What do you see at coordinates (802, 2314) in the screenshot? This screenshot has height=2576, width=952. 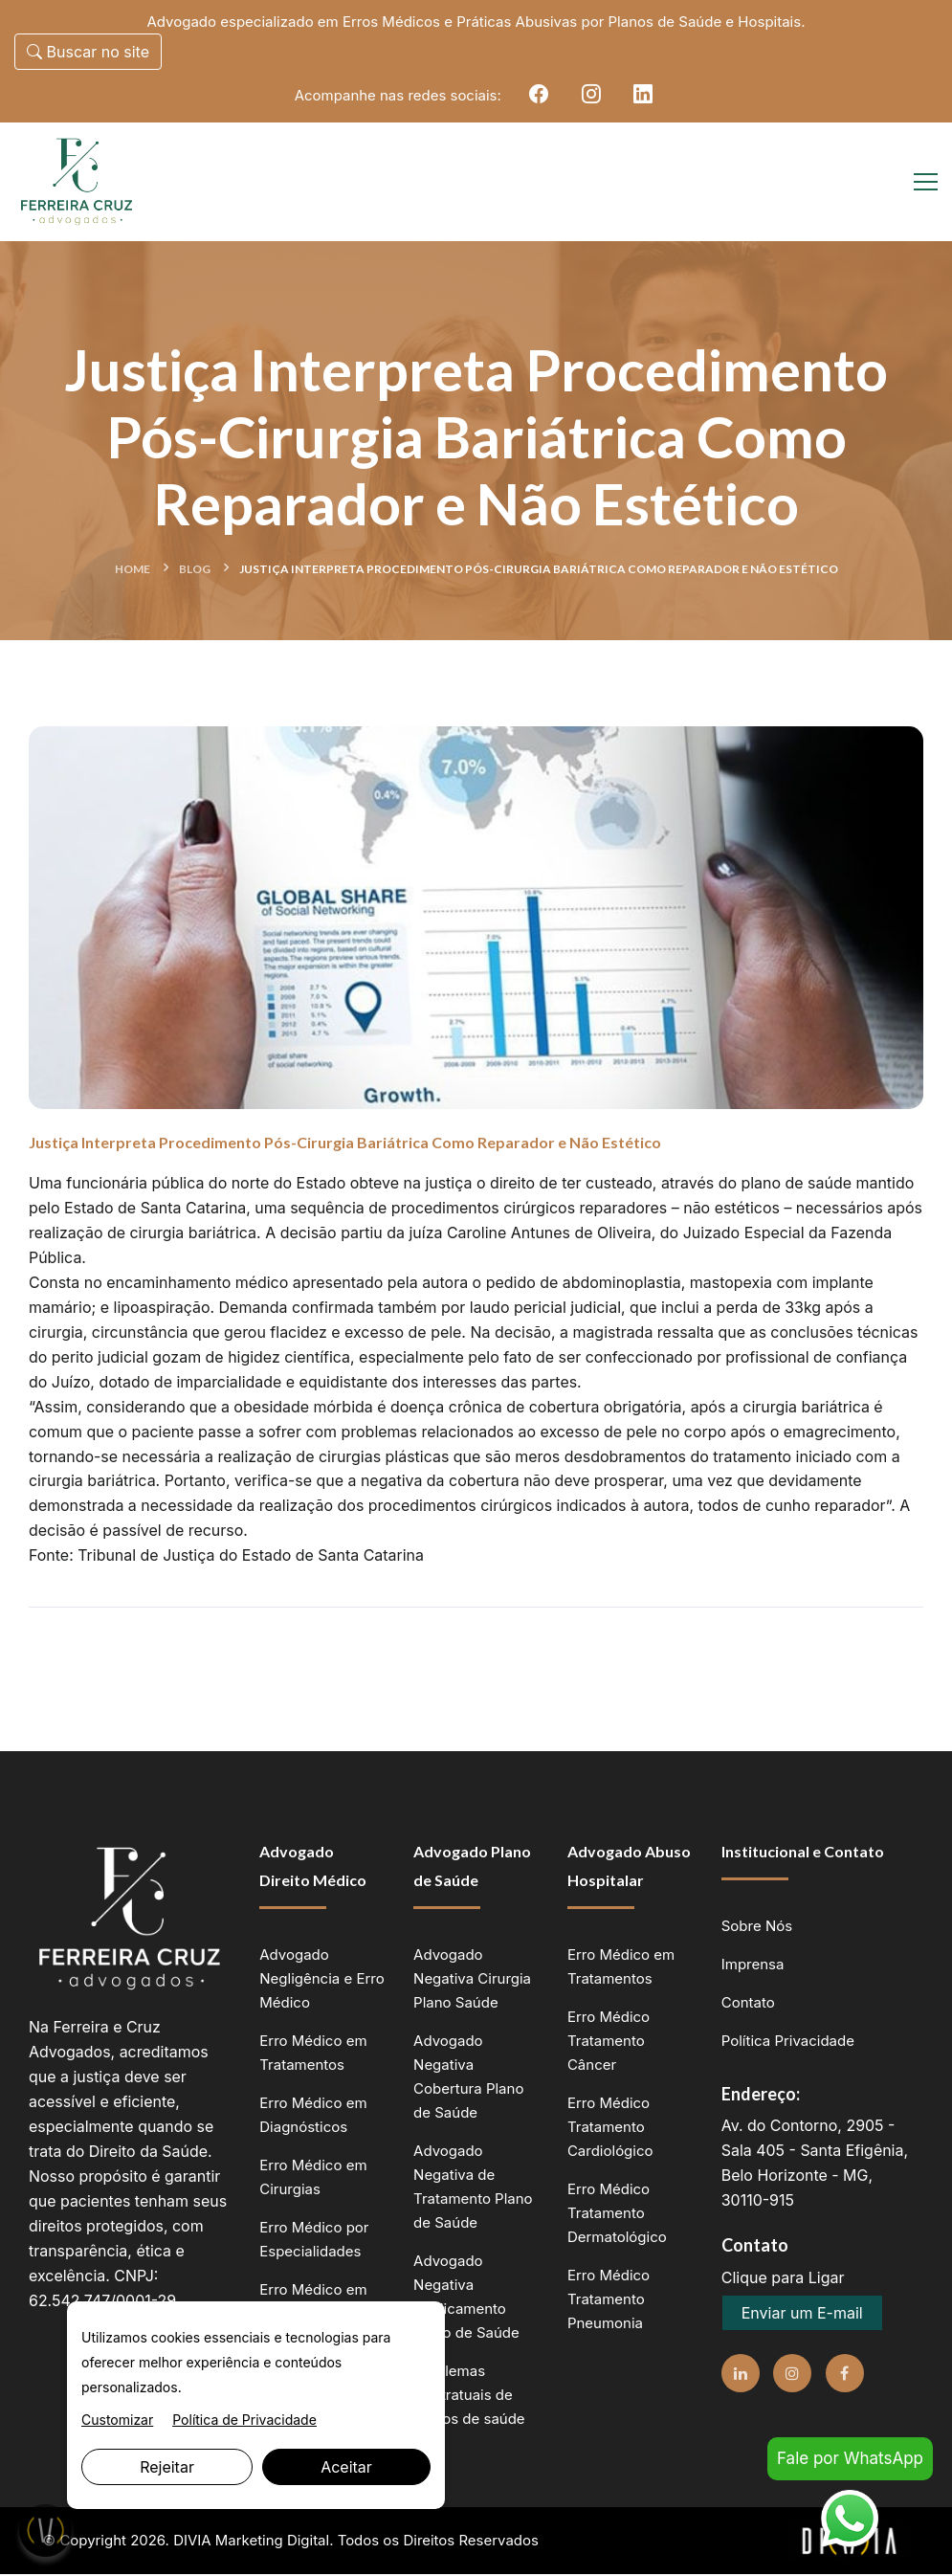 I see `Enviar um E-mail` at bounding box center [802, 2314].